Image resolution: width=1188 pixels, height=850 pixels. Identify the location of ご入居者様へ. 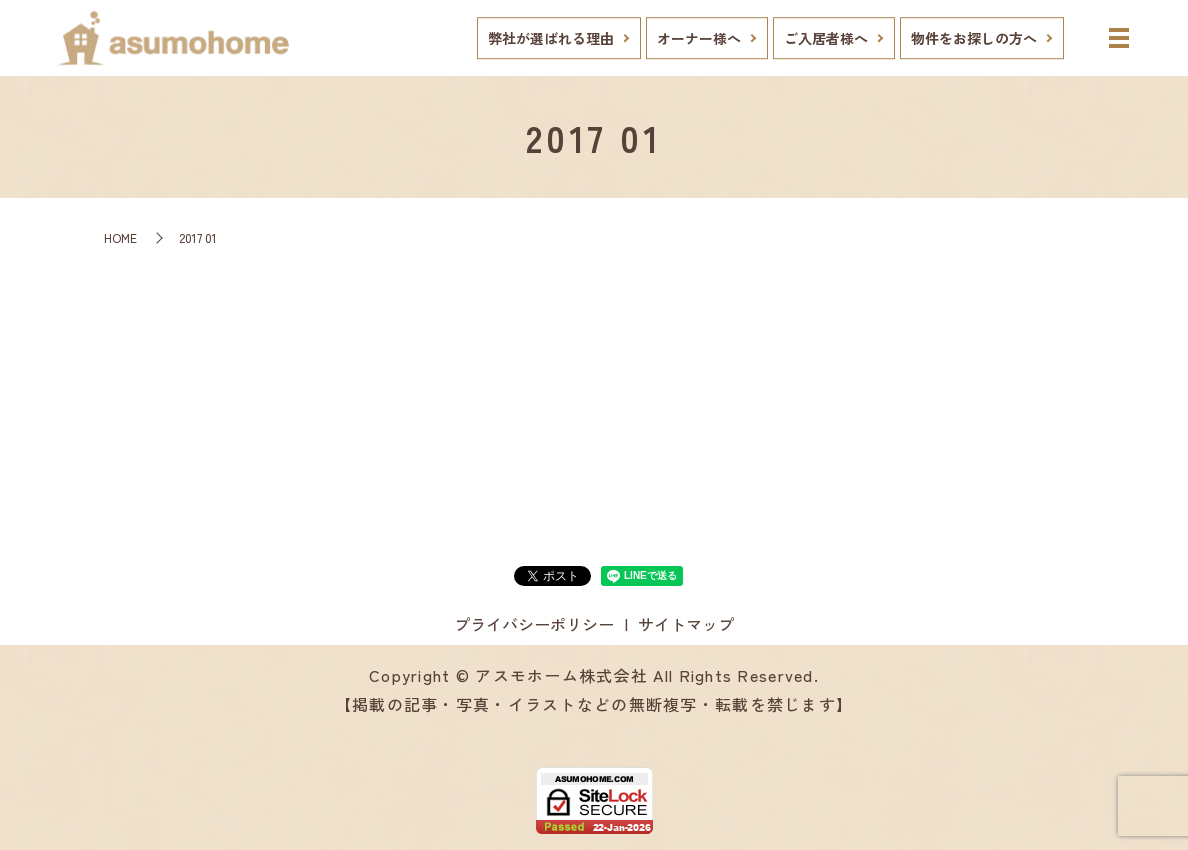
(826, 38).